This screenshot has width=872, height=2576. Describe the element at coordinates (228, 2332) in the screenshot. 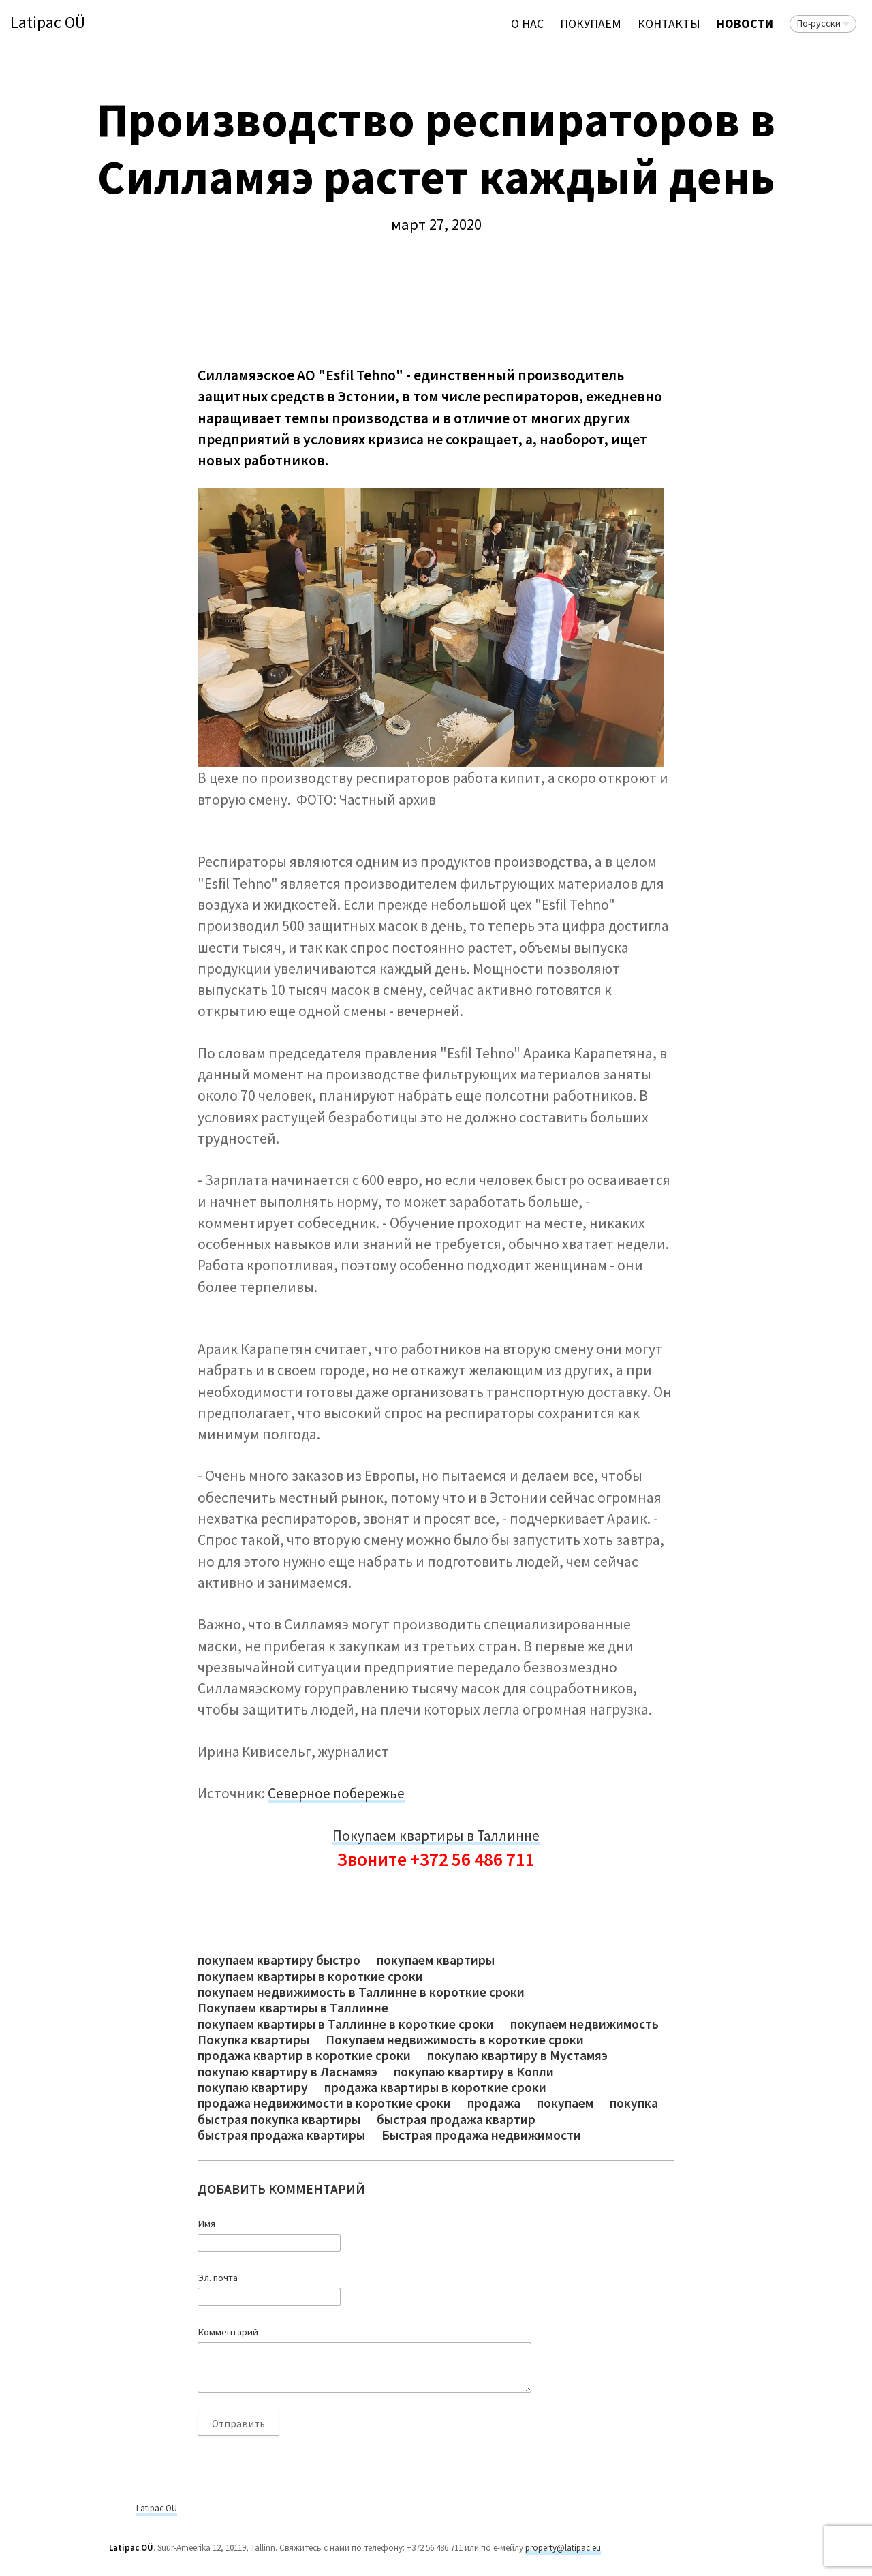

I see `Комментарий` at that location.